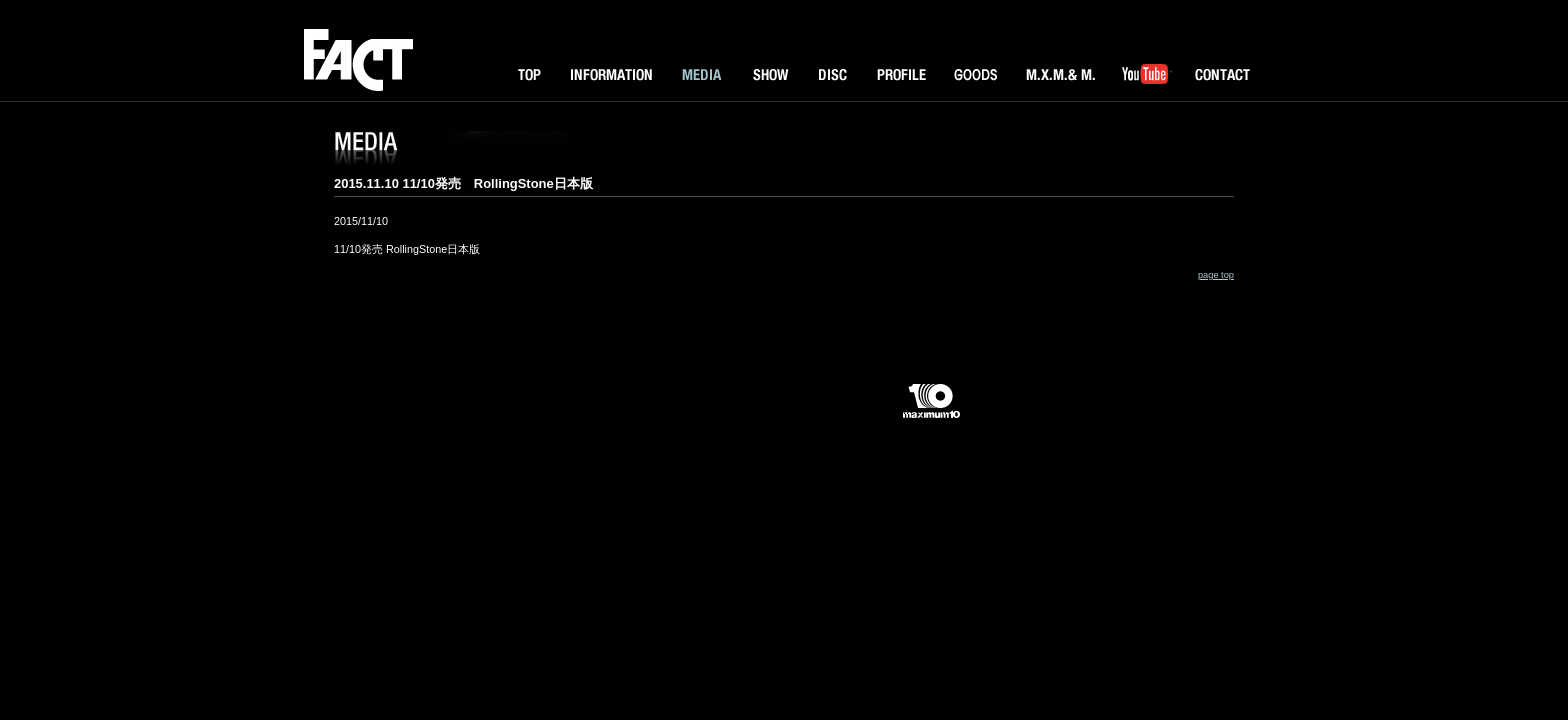 The height and width of the screenshot is (720, 1568). Describe the element at coordinates (1216, 275) in the screenshot. I see `page top` at that location.